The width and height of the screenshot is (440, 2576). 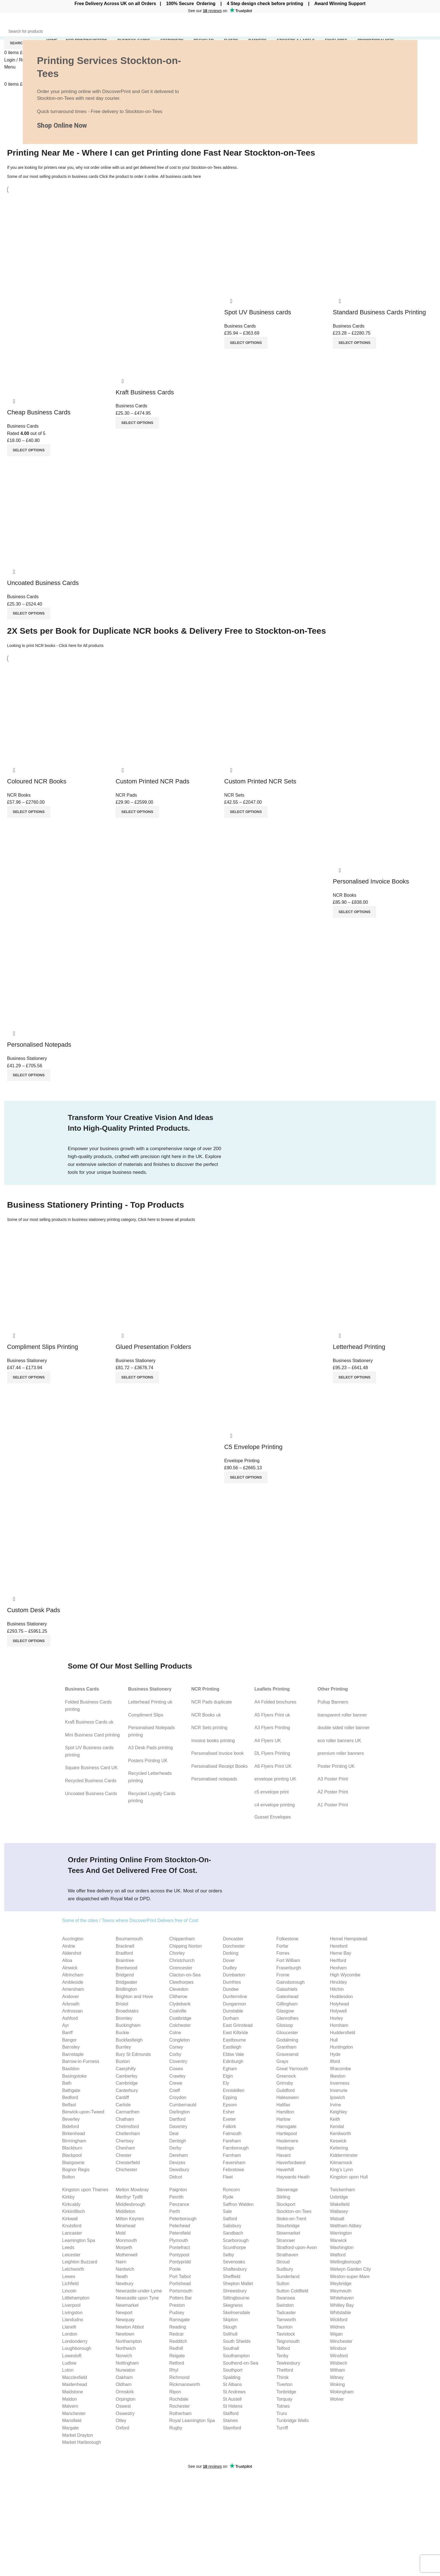 I want to click on Fareham, so click(x=232, y=2140).